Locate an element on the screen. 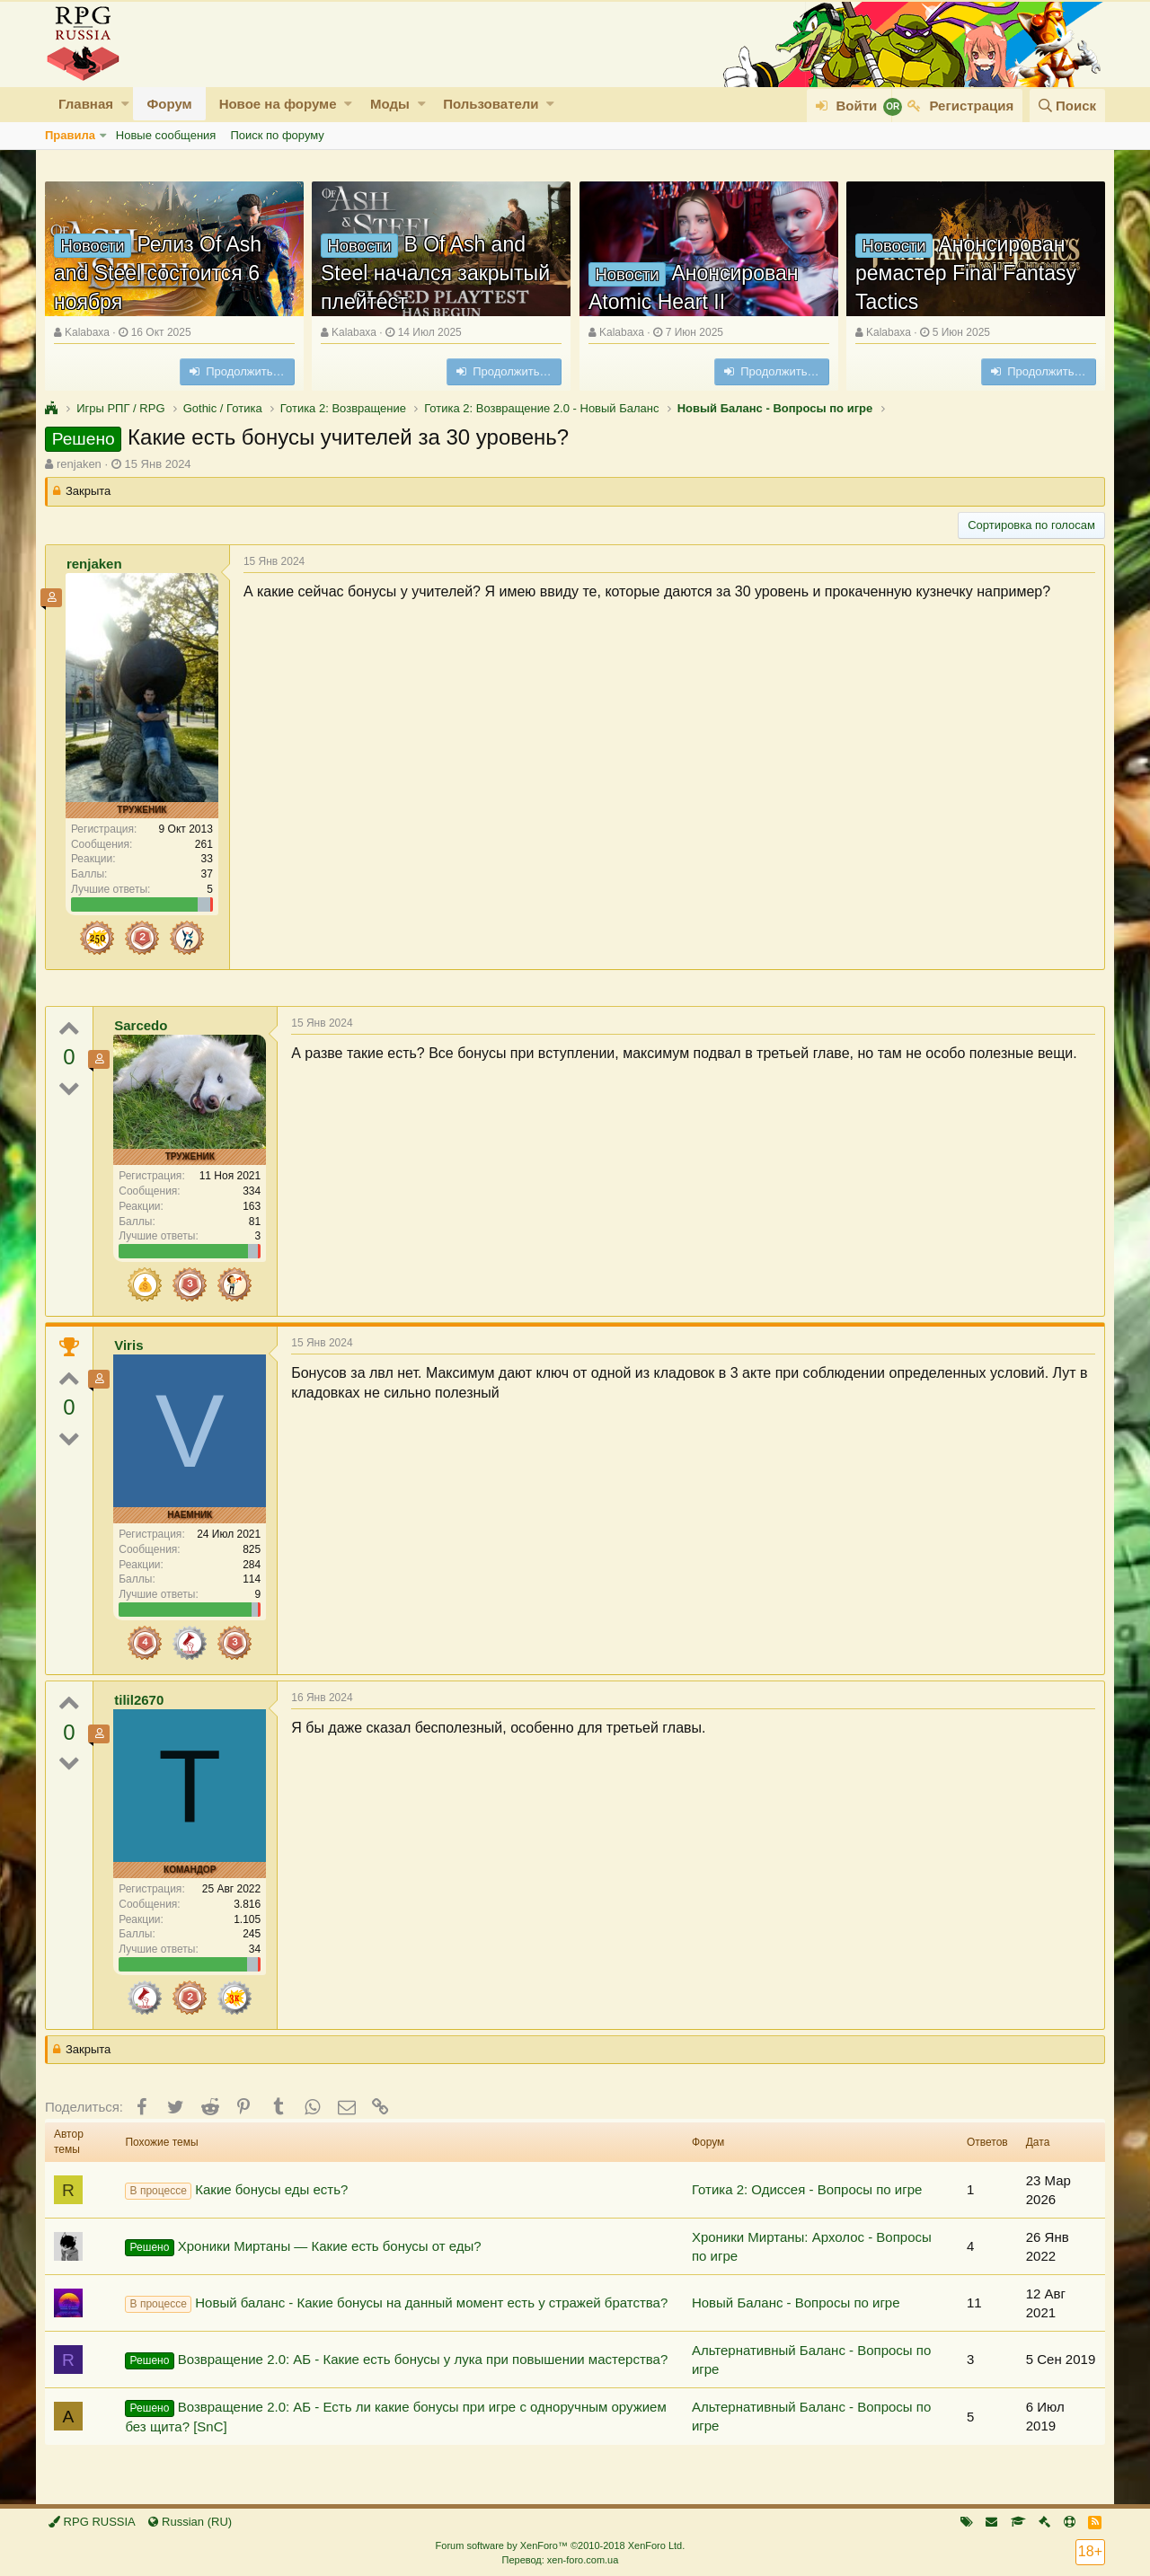 The height and width of the screenshot is (2576, 1150). Хроники Миртаны — Какие есть бонусы от еды? is located at coordinates (303, 2247).